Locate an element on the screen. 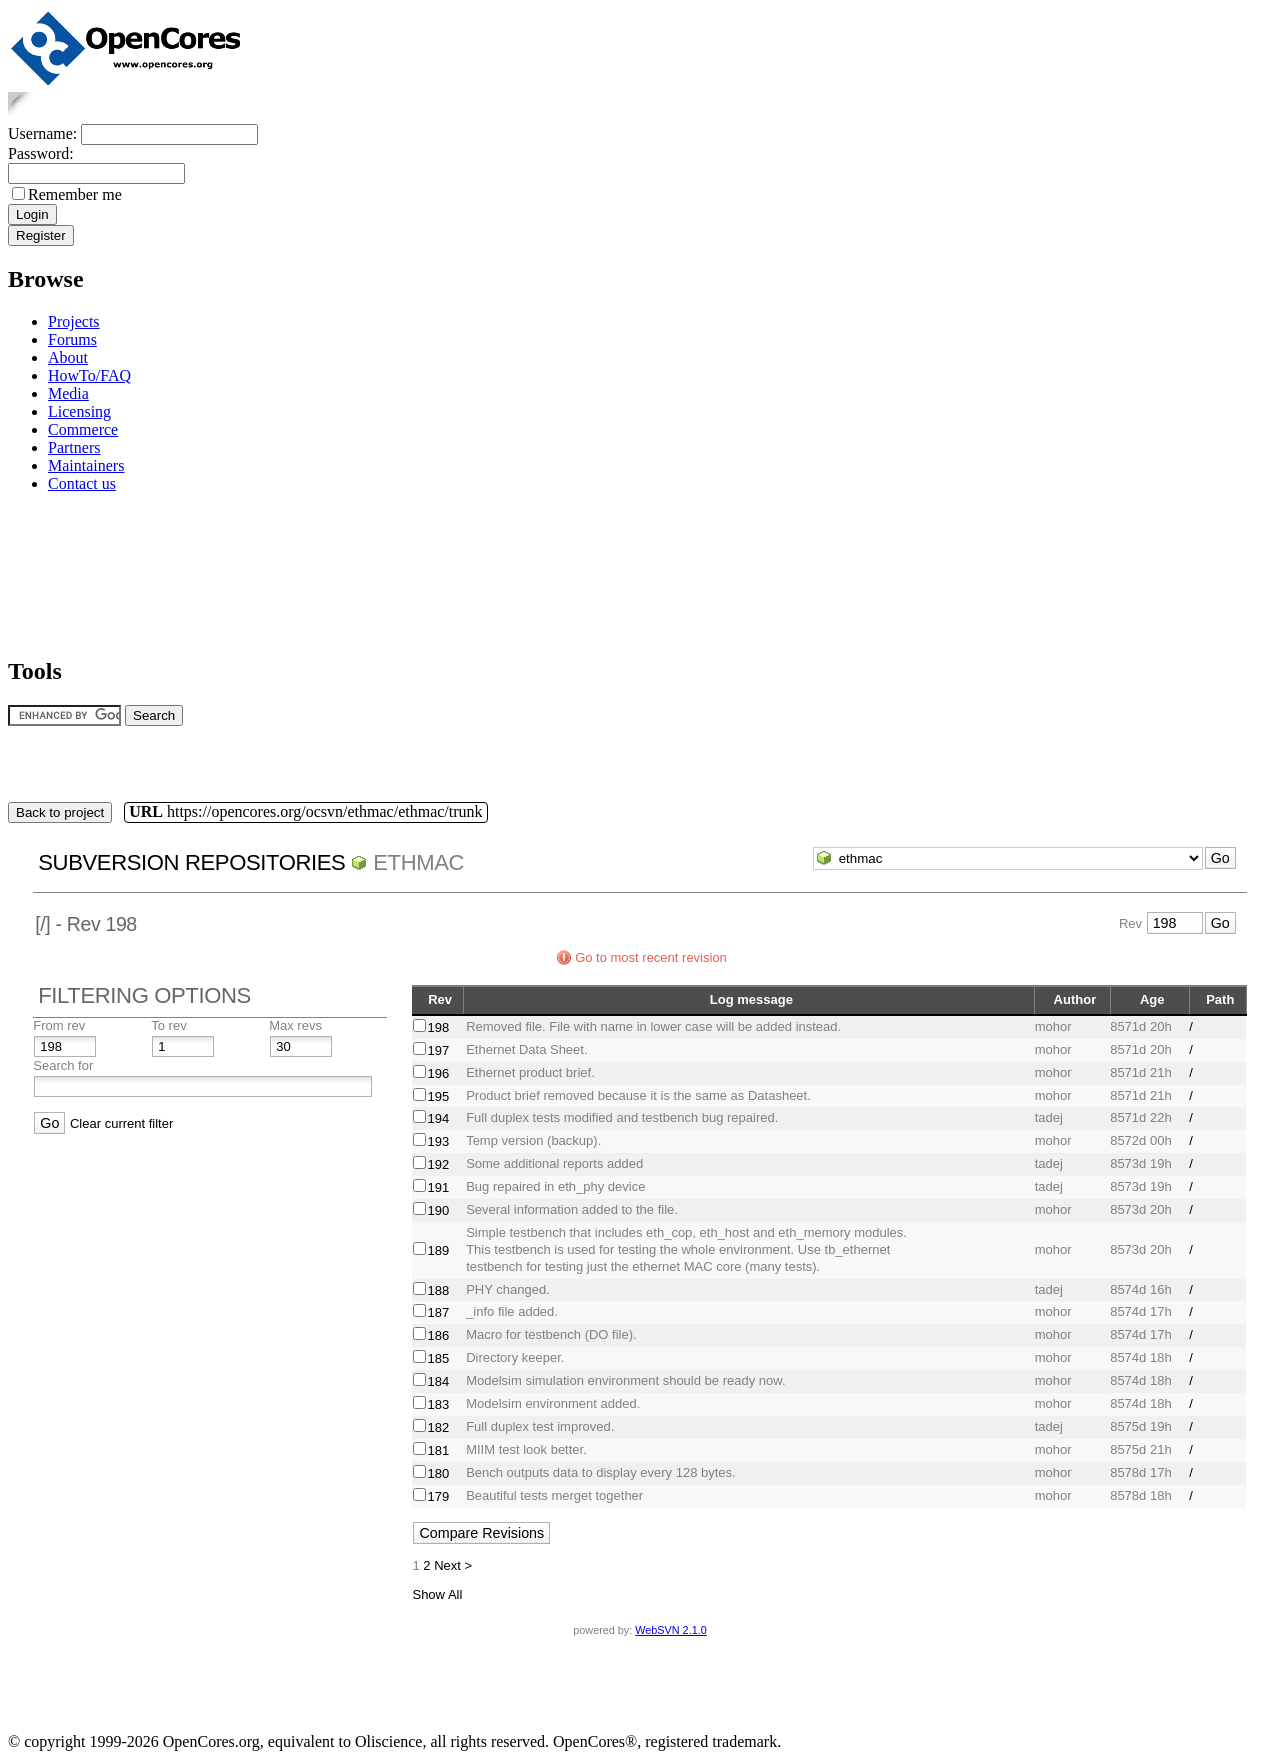  183 is located at coordinates (438, 1404).